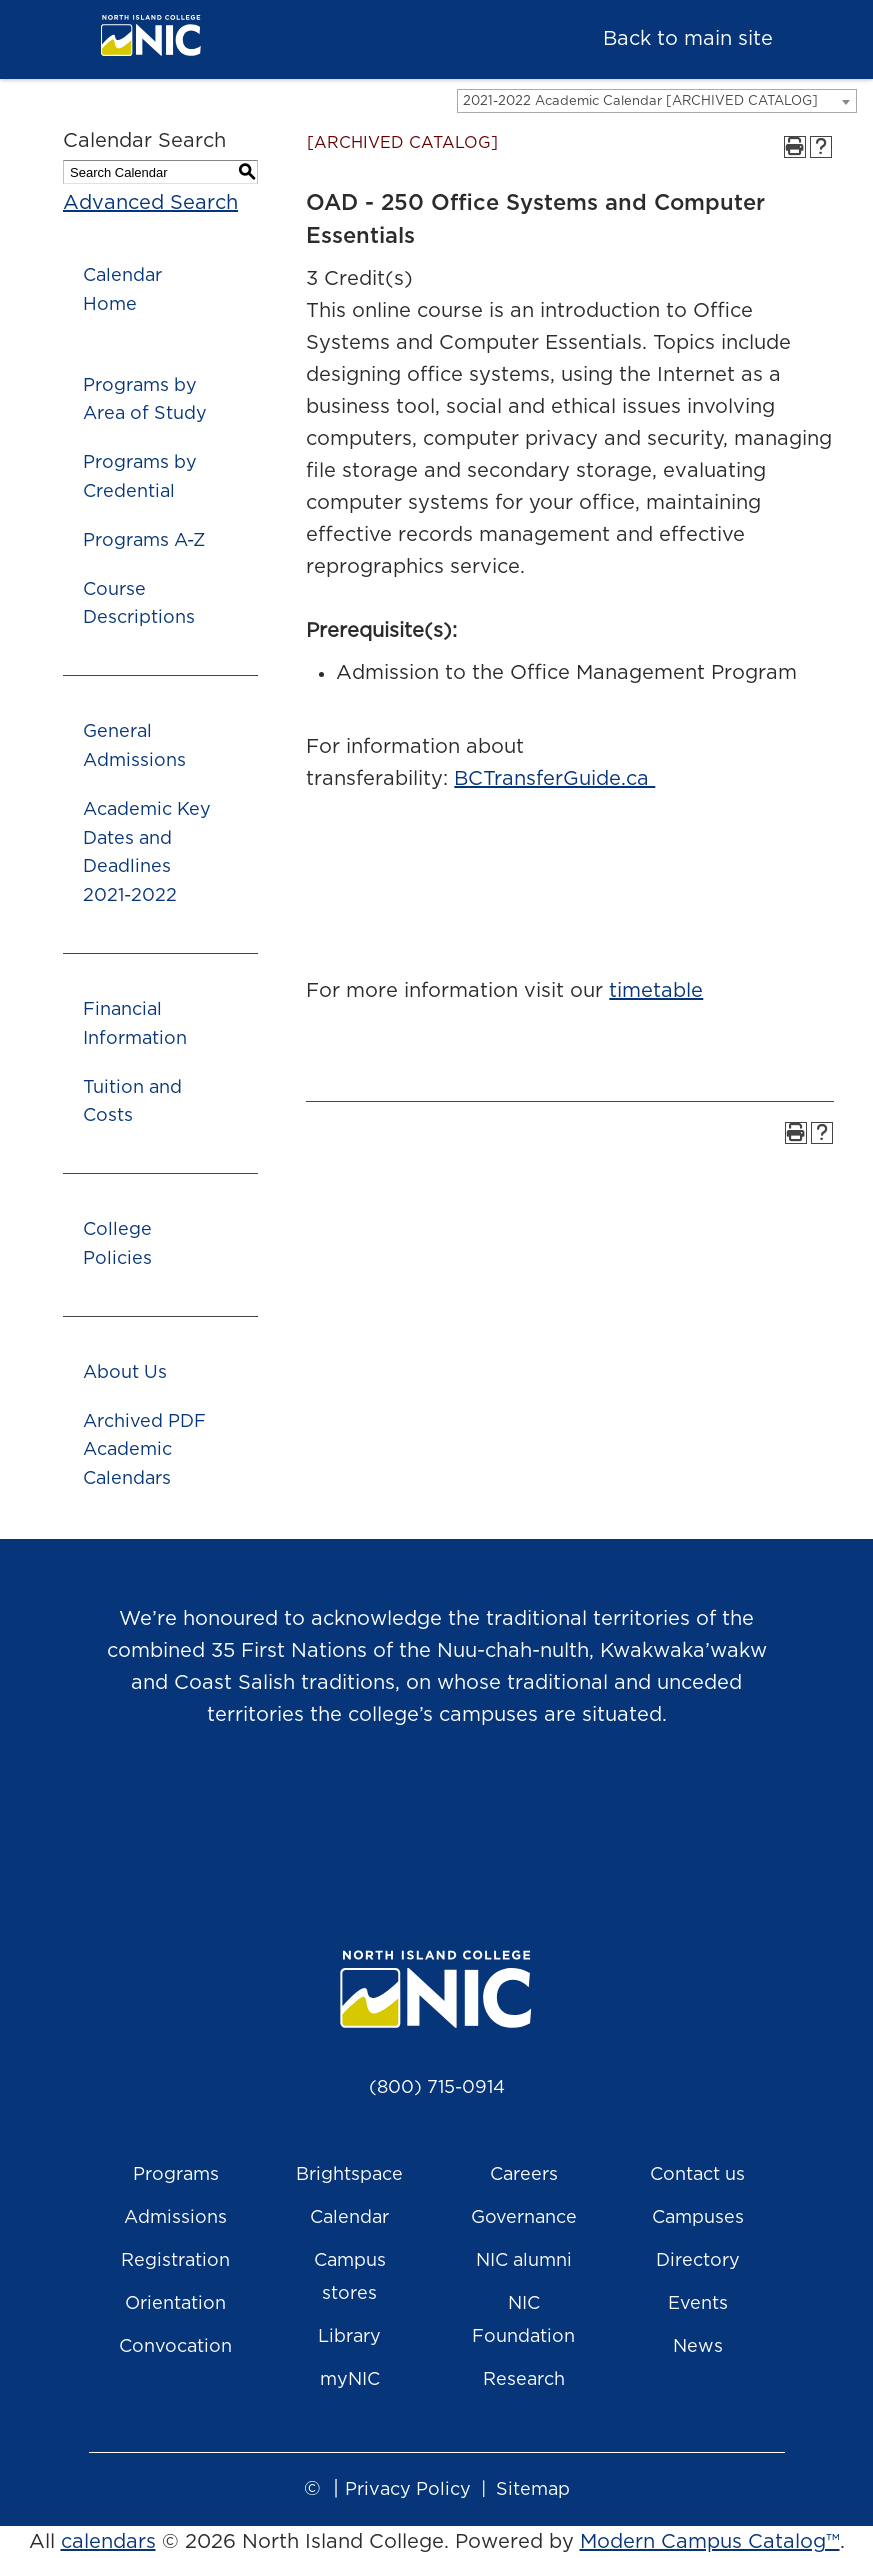  What do you see at coordinates (533, 2490) in the screenshot?
I see `Sitemap` at bounding box center [533, 2490].